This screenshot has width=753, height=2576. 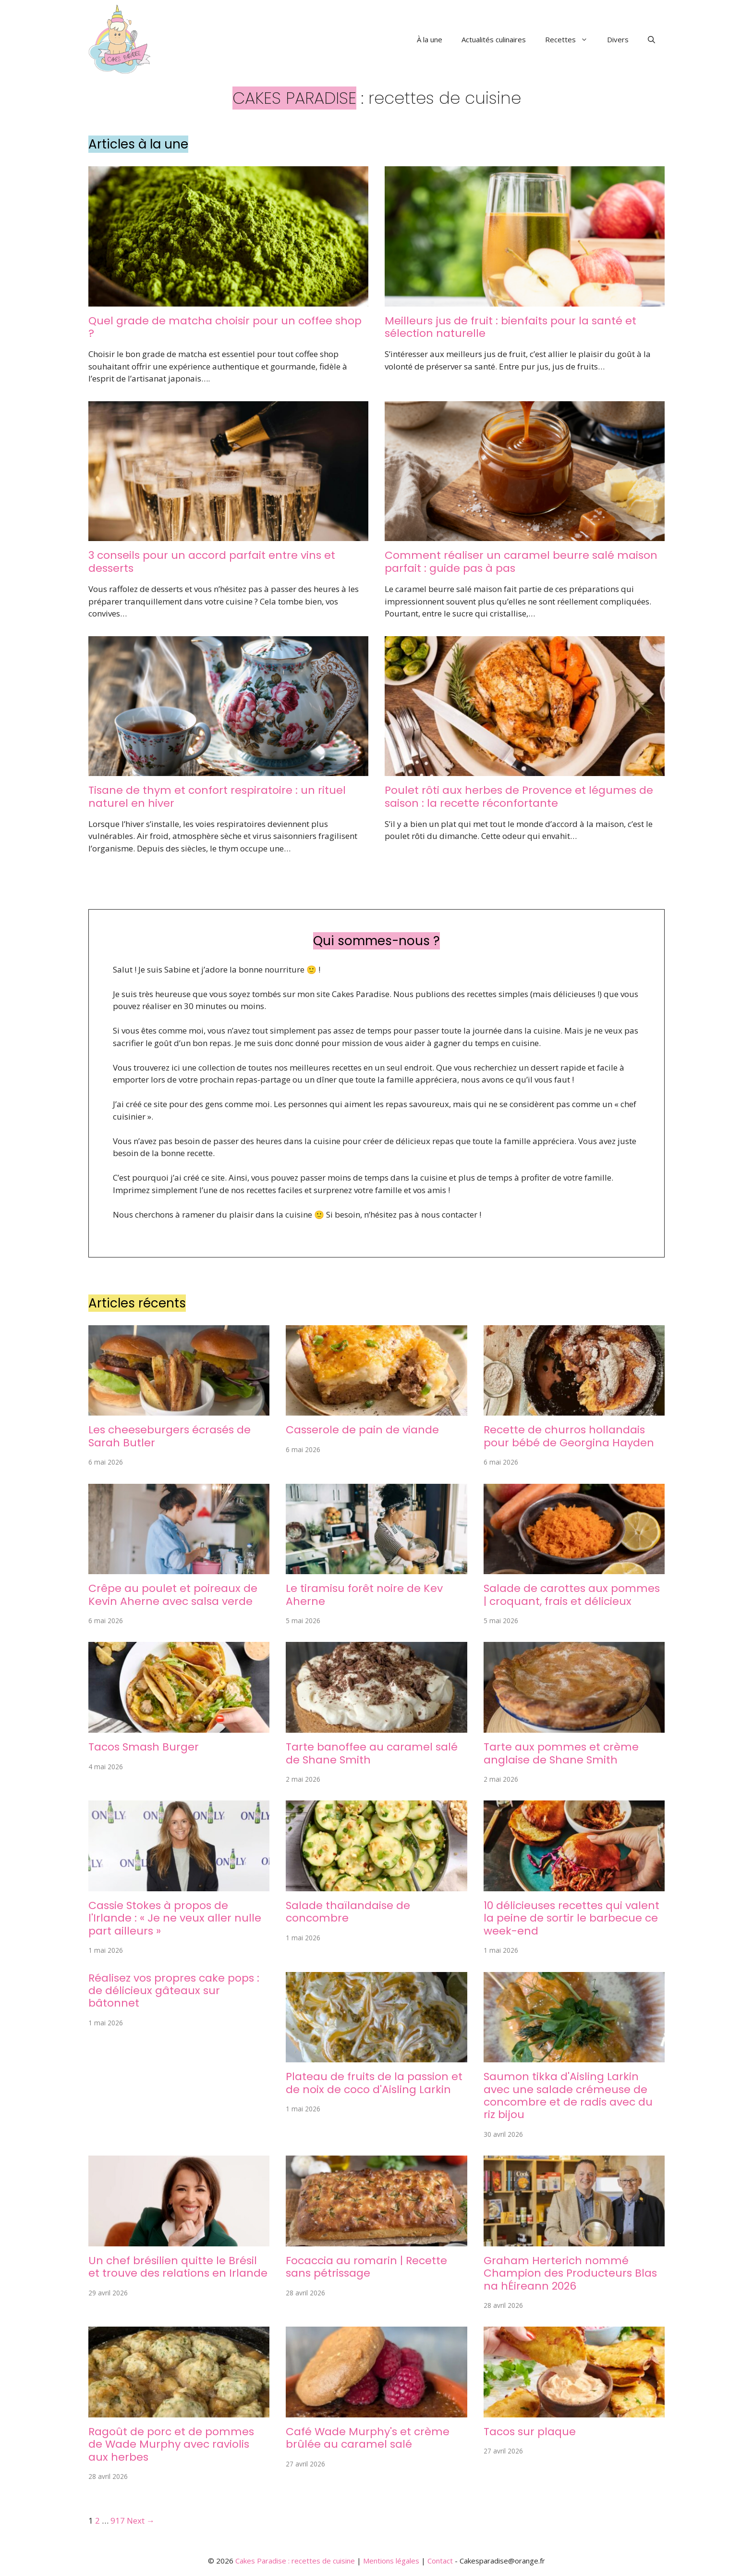 I want to click on Salade thaïlandaise de concombre, so click(x=348, y=1911).